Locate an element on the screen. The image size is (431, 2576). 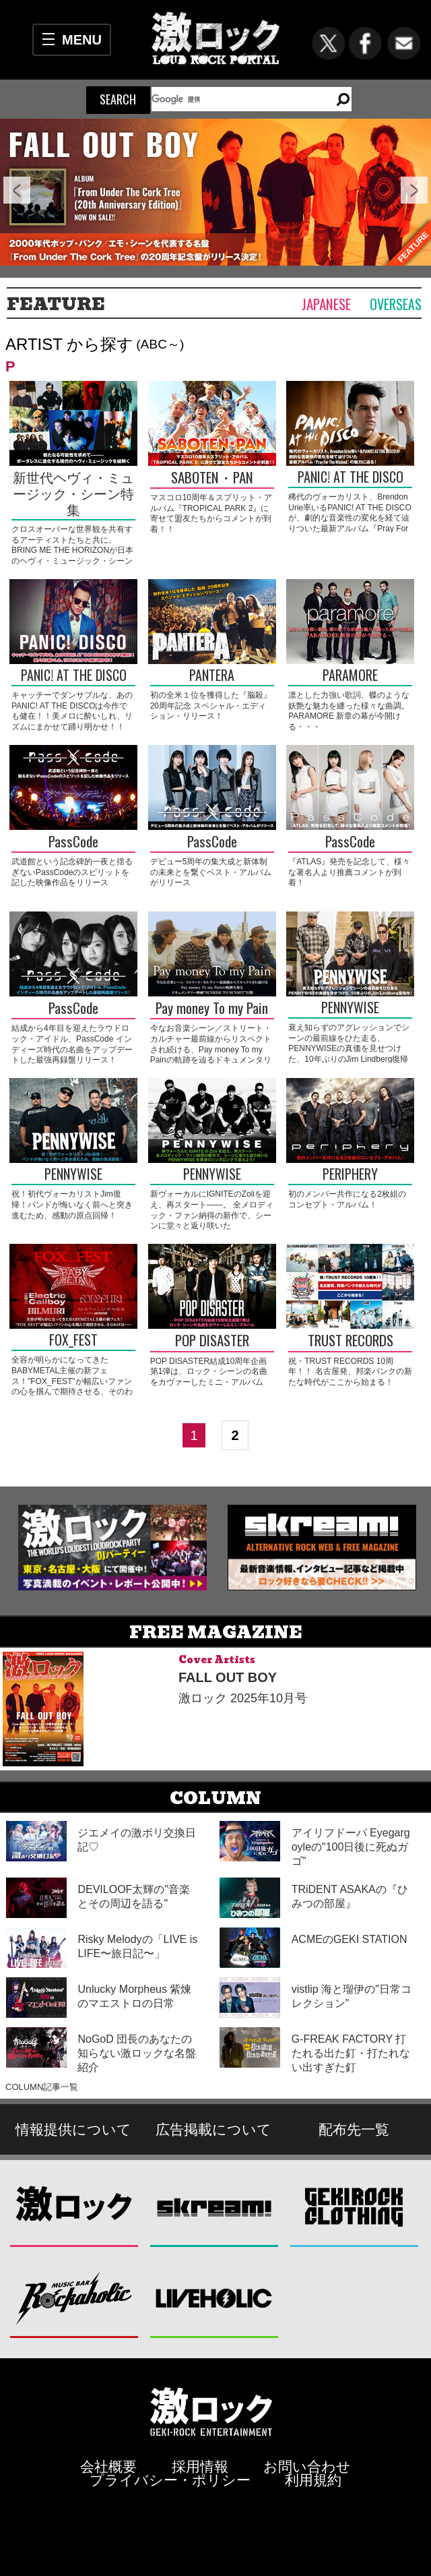
Skream! is located at coordinates (214, 2207).